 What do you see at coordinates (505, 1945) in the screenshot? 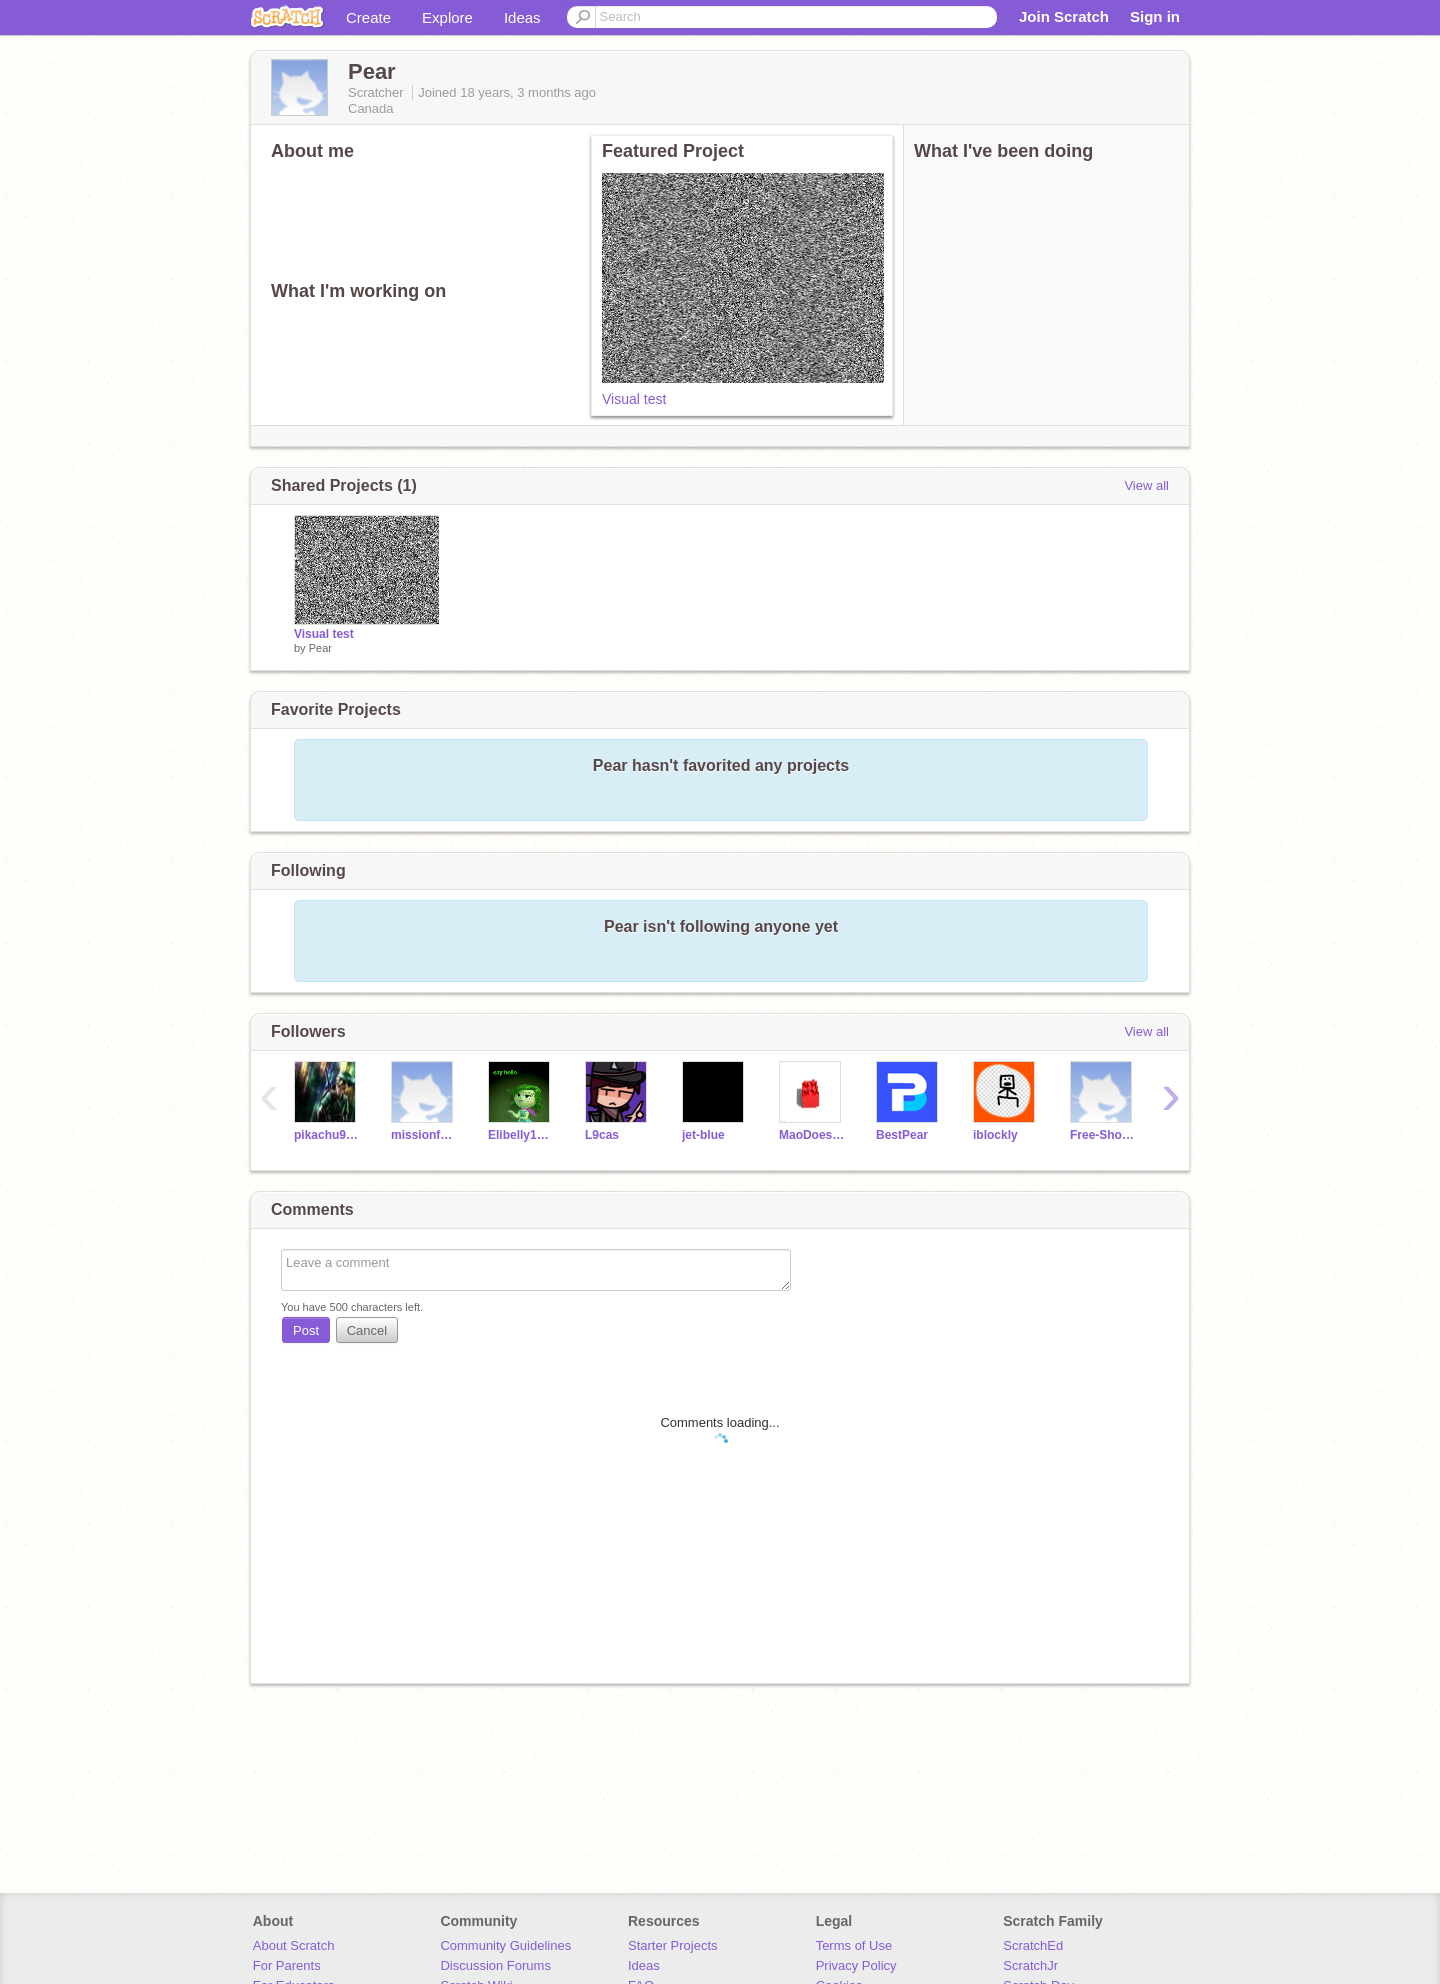
I see `Community Guidelines` at bounding box center [505, 1945].